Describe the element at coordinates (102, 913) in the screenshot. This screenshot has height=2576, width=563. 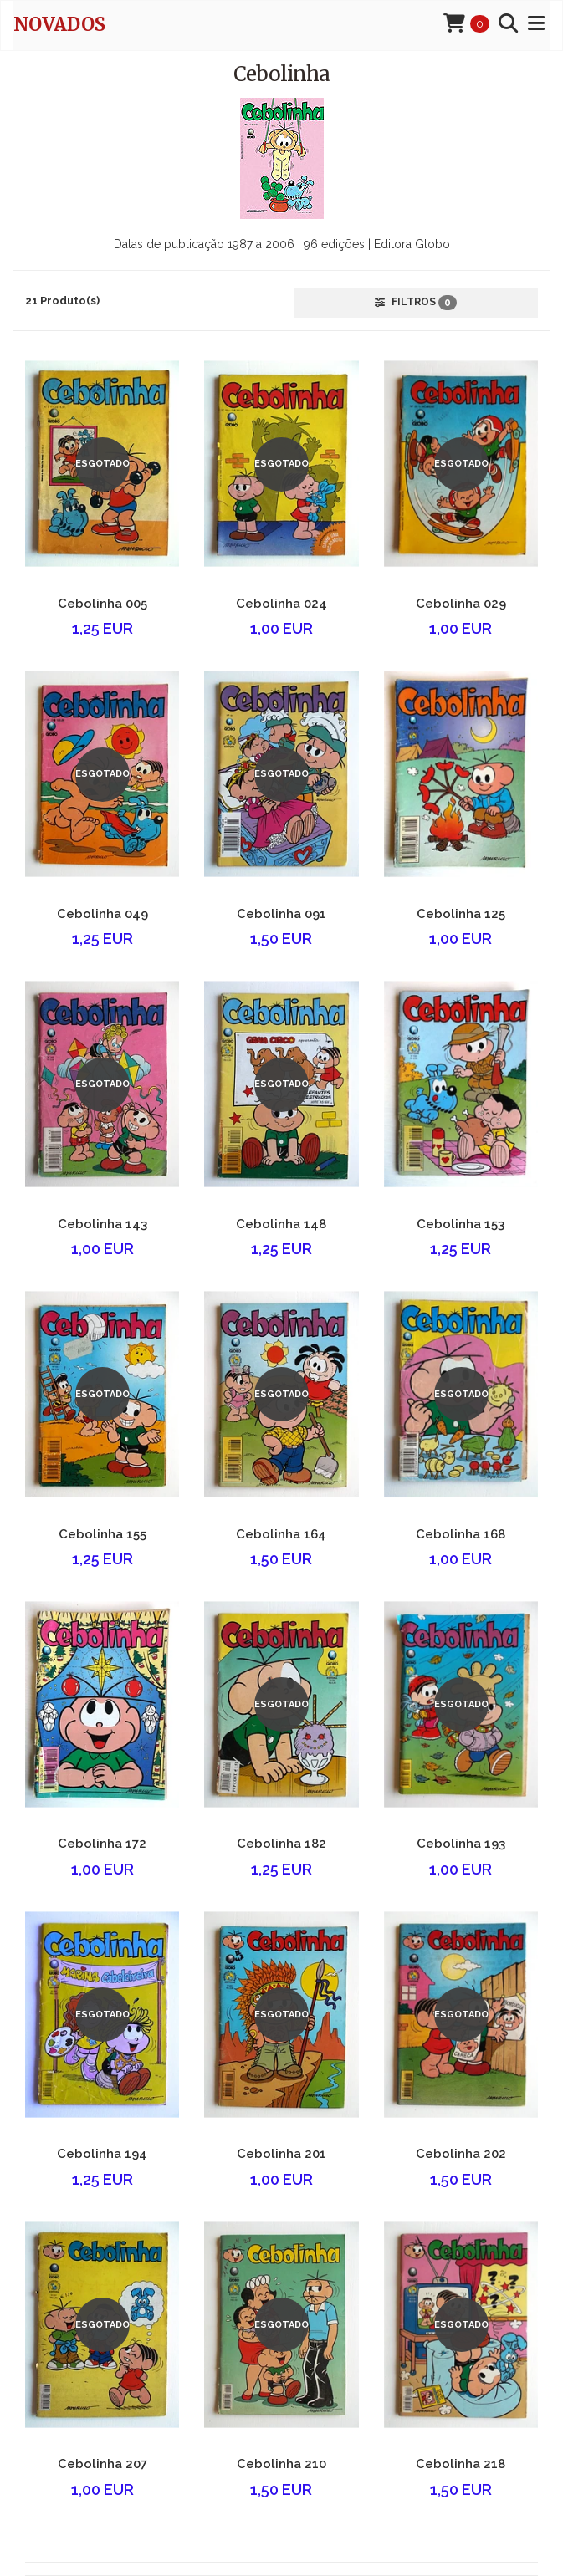
I see `Cebolinha 049` at that location.